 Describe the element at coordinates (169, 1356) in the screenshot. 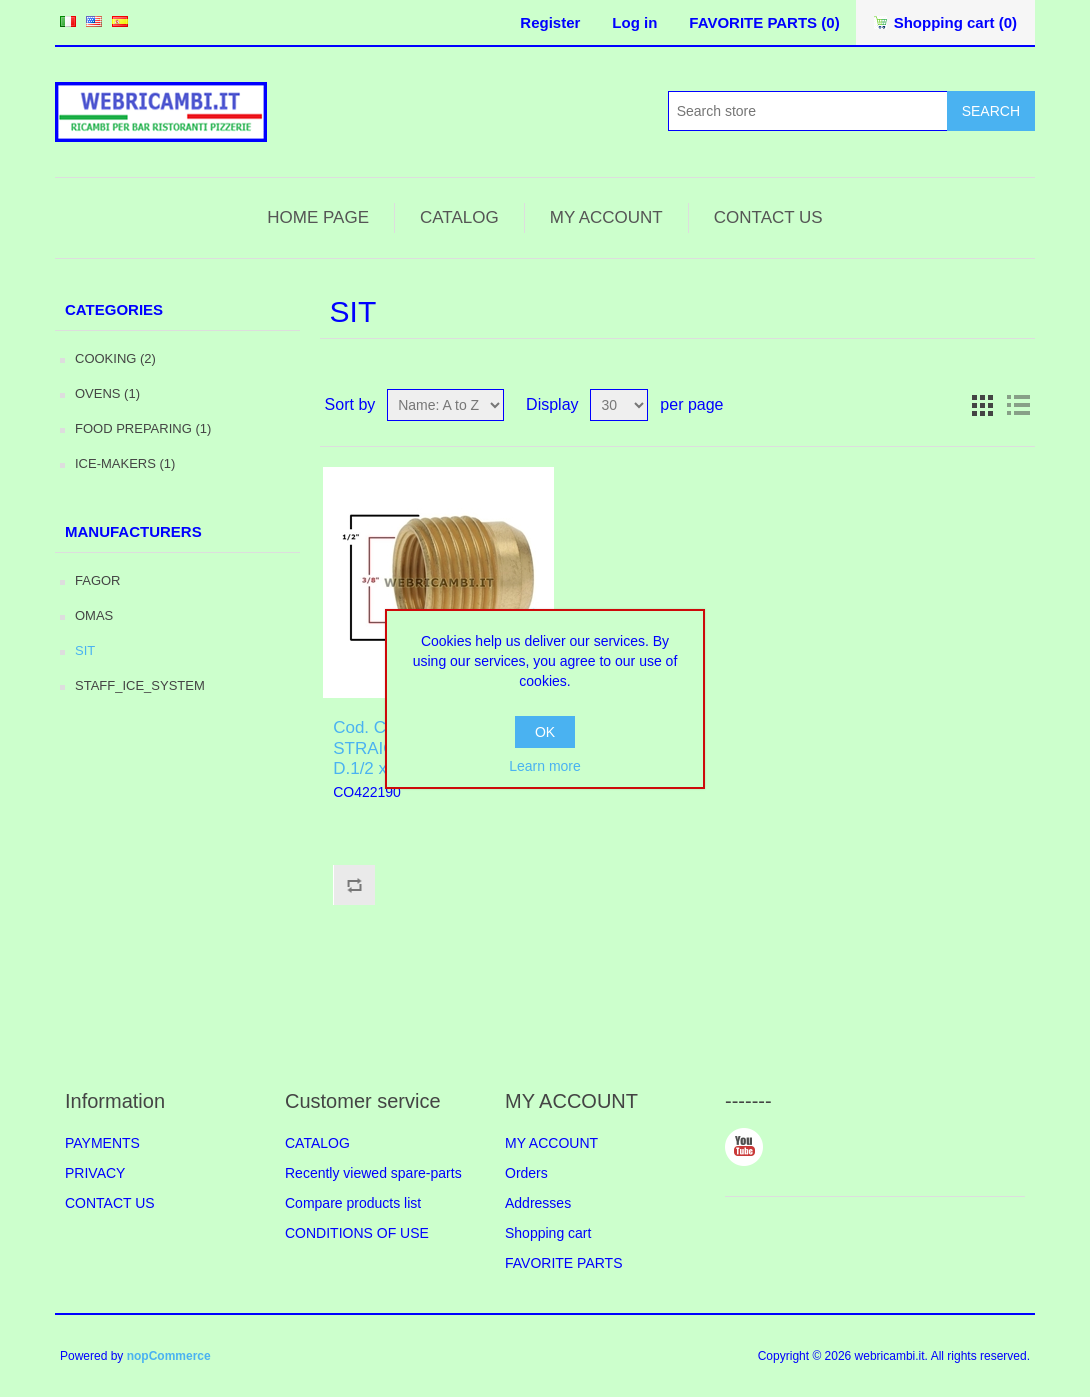

I see `nopCommerce` at that location.